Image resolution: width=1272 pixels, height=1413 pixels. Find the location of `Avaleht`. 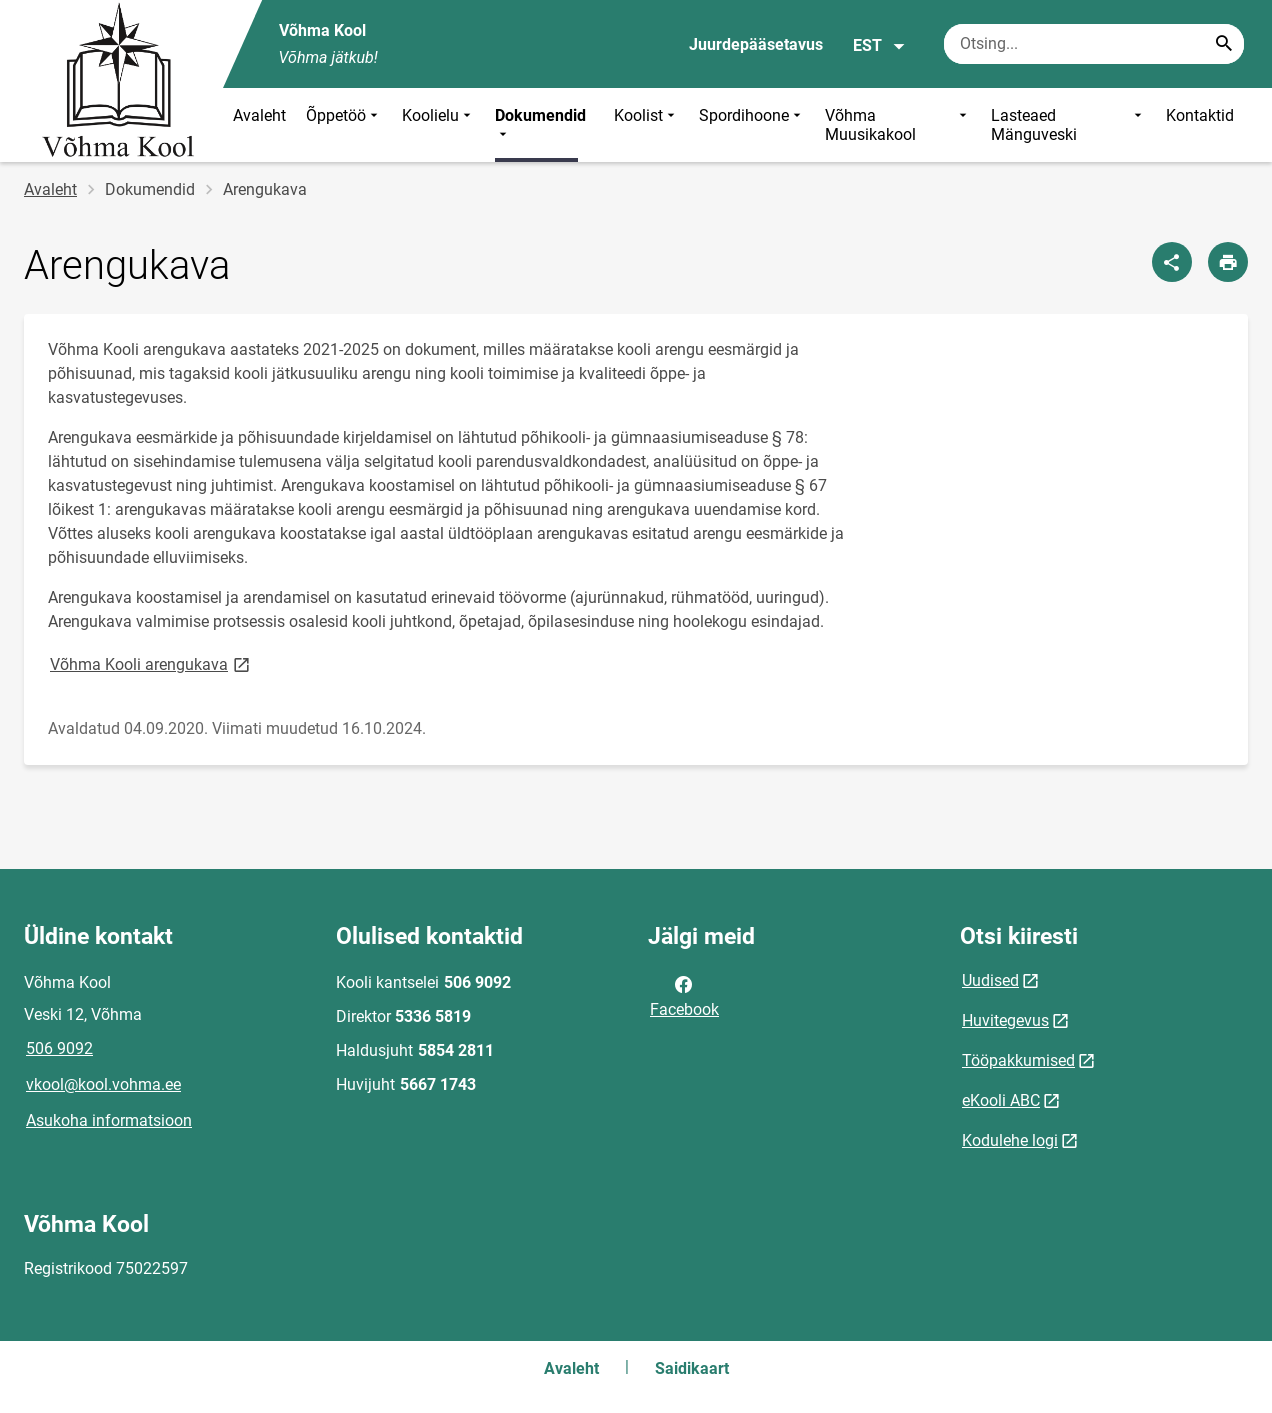

Avaleht is located at coordinates (259, 115).